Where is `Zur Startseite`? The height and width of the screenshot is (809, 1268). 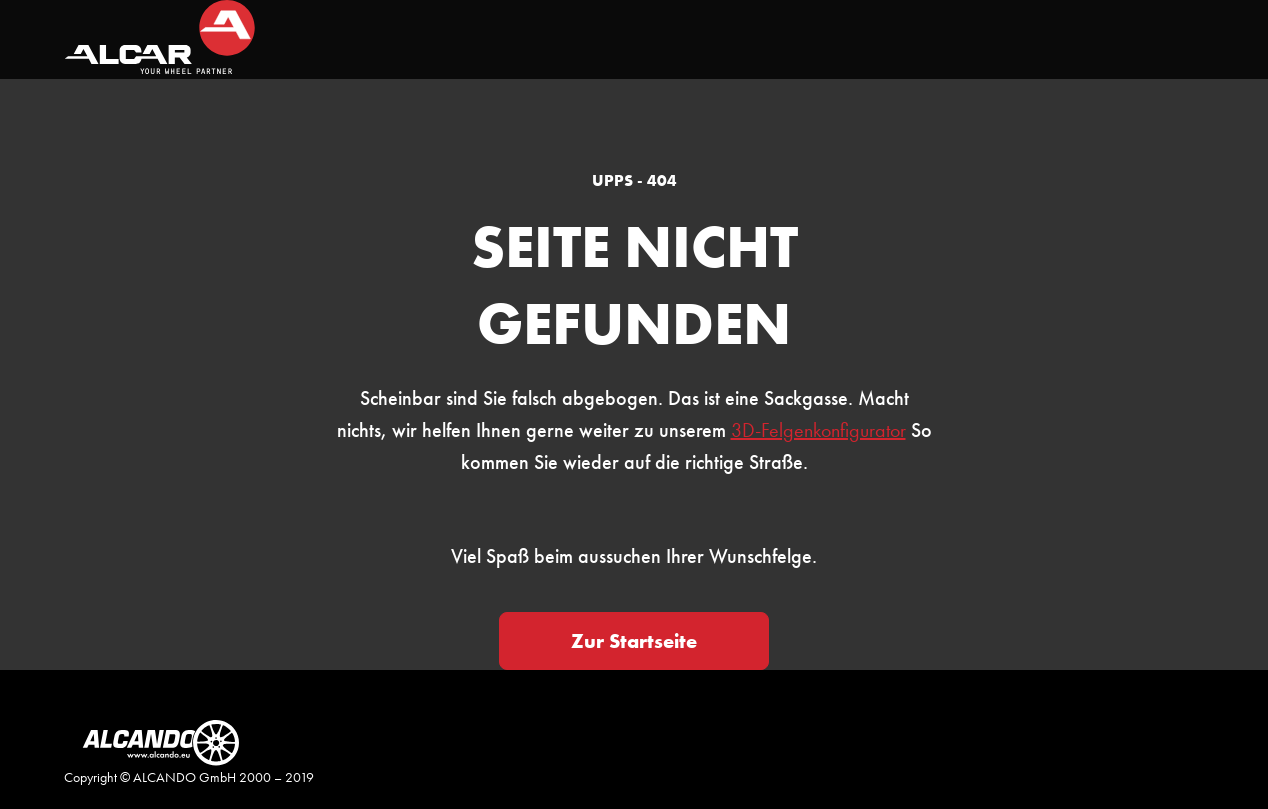
Zur Startseite is located at coordinates (634, 641).